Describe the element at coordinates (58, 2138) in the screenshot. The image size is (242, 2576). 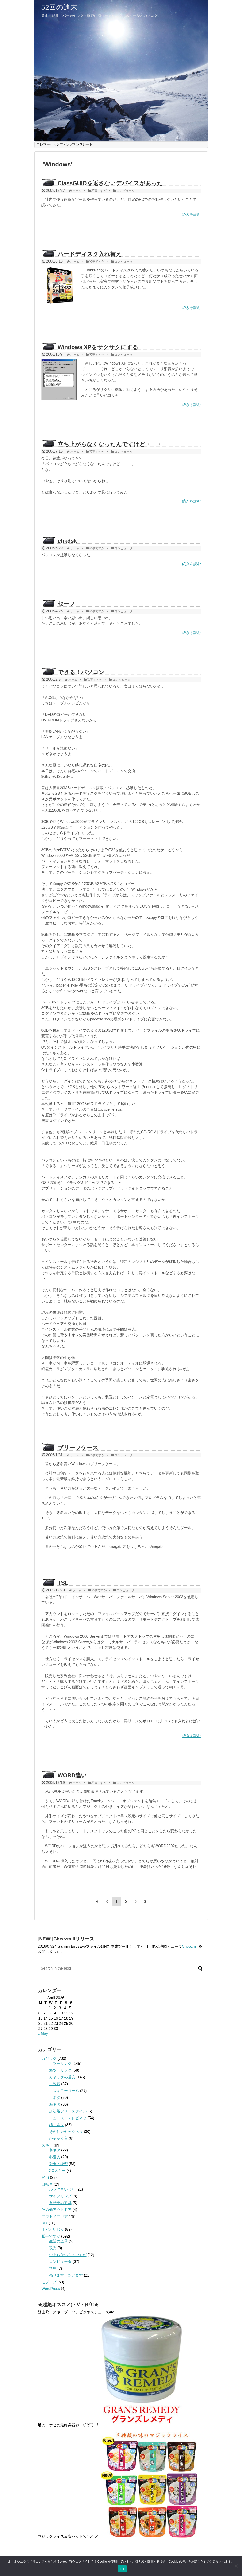
I see `かャッく言` at that location.